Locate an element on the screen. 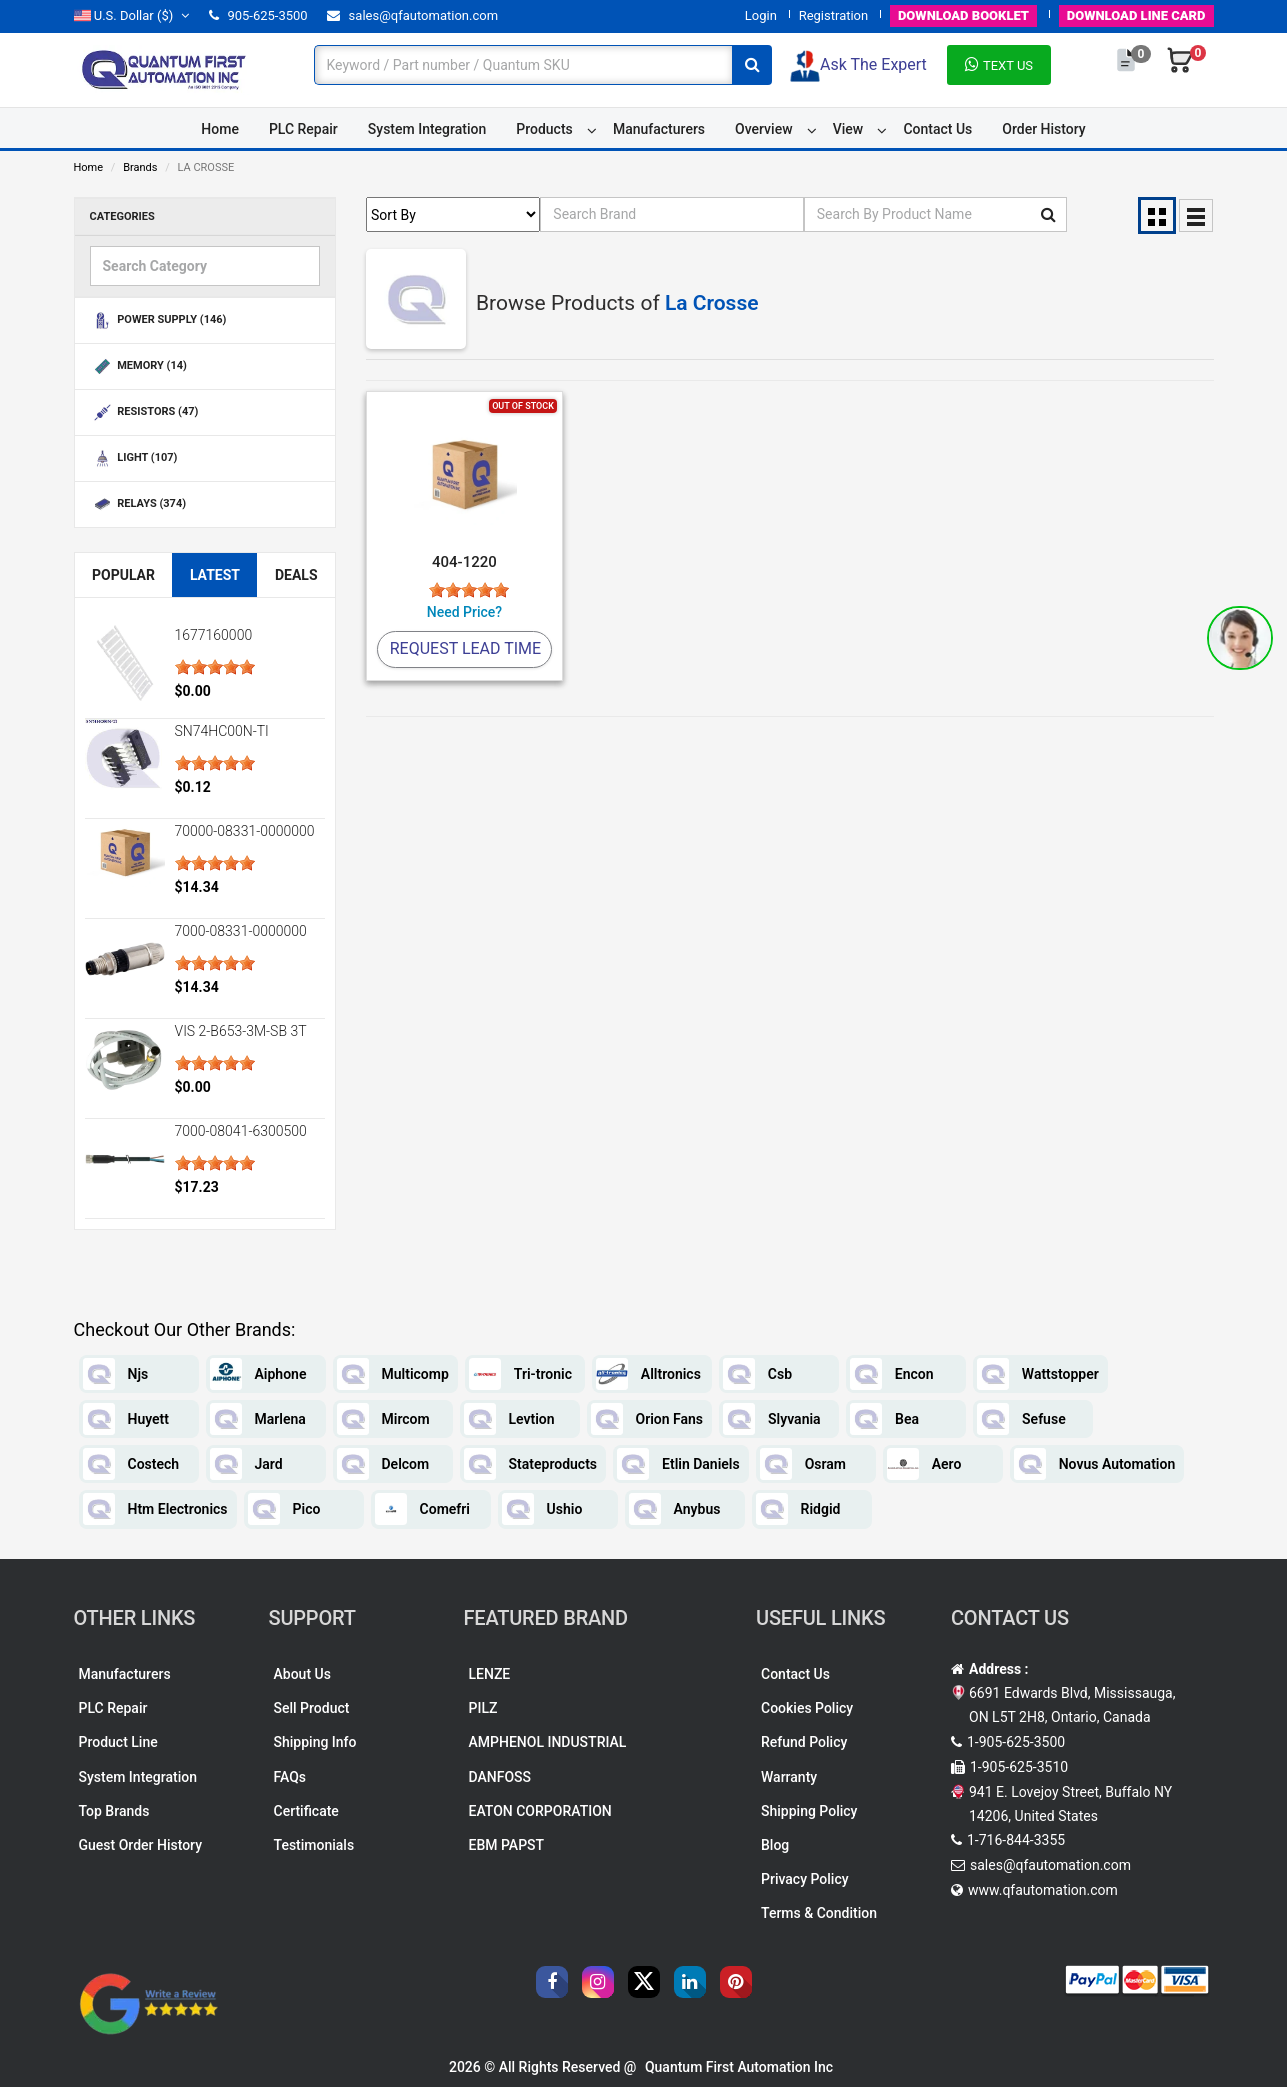  POWER SUPPLY is located at coordinates (158, 320).